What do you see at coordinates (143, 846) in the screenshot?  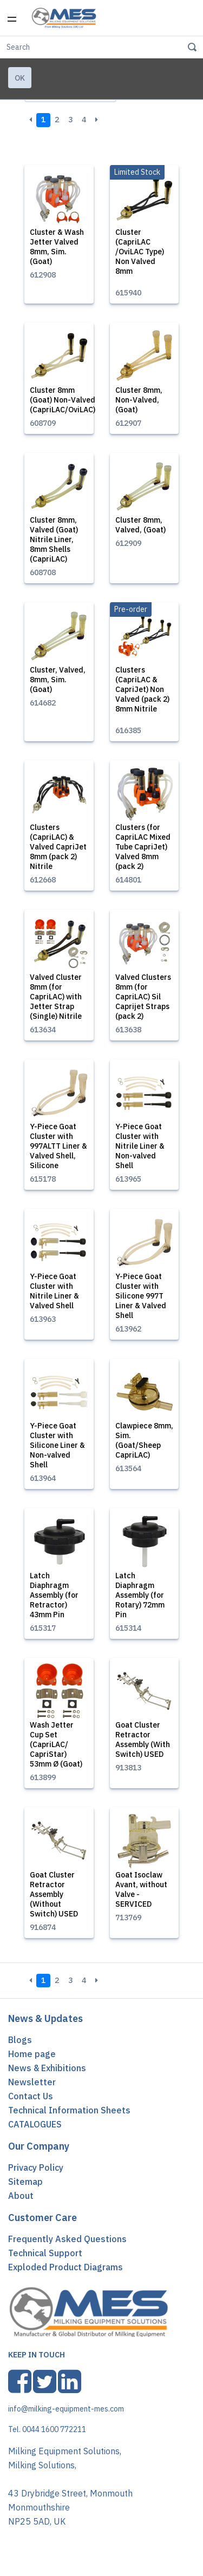 I see `Clusters (for CapriLAC Mixed Tube CapriJet) Valved 8mm (pack 2)` at bounding box center [143, 846].